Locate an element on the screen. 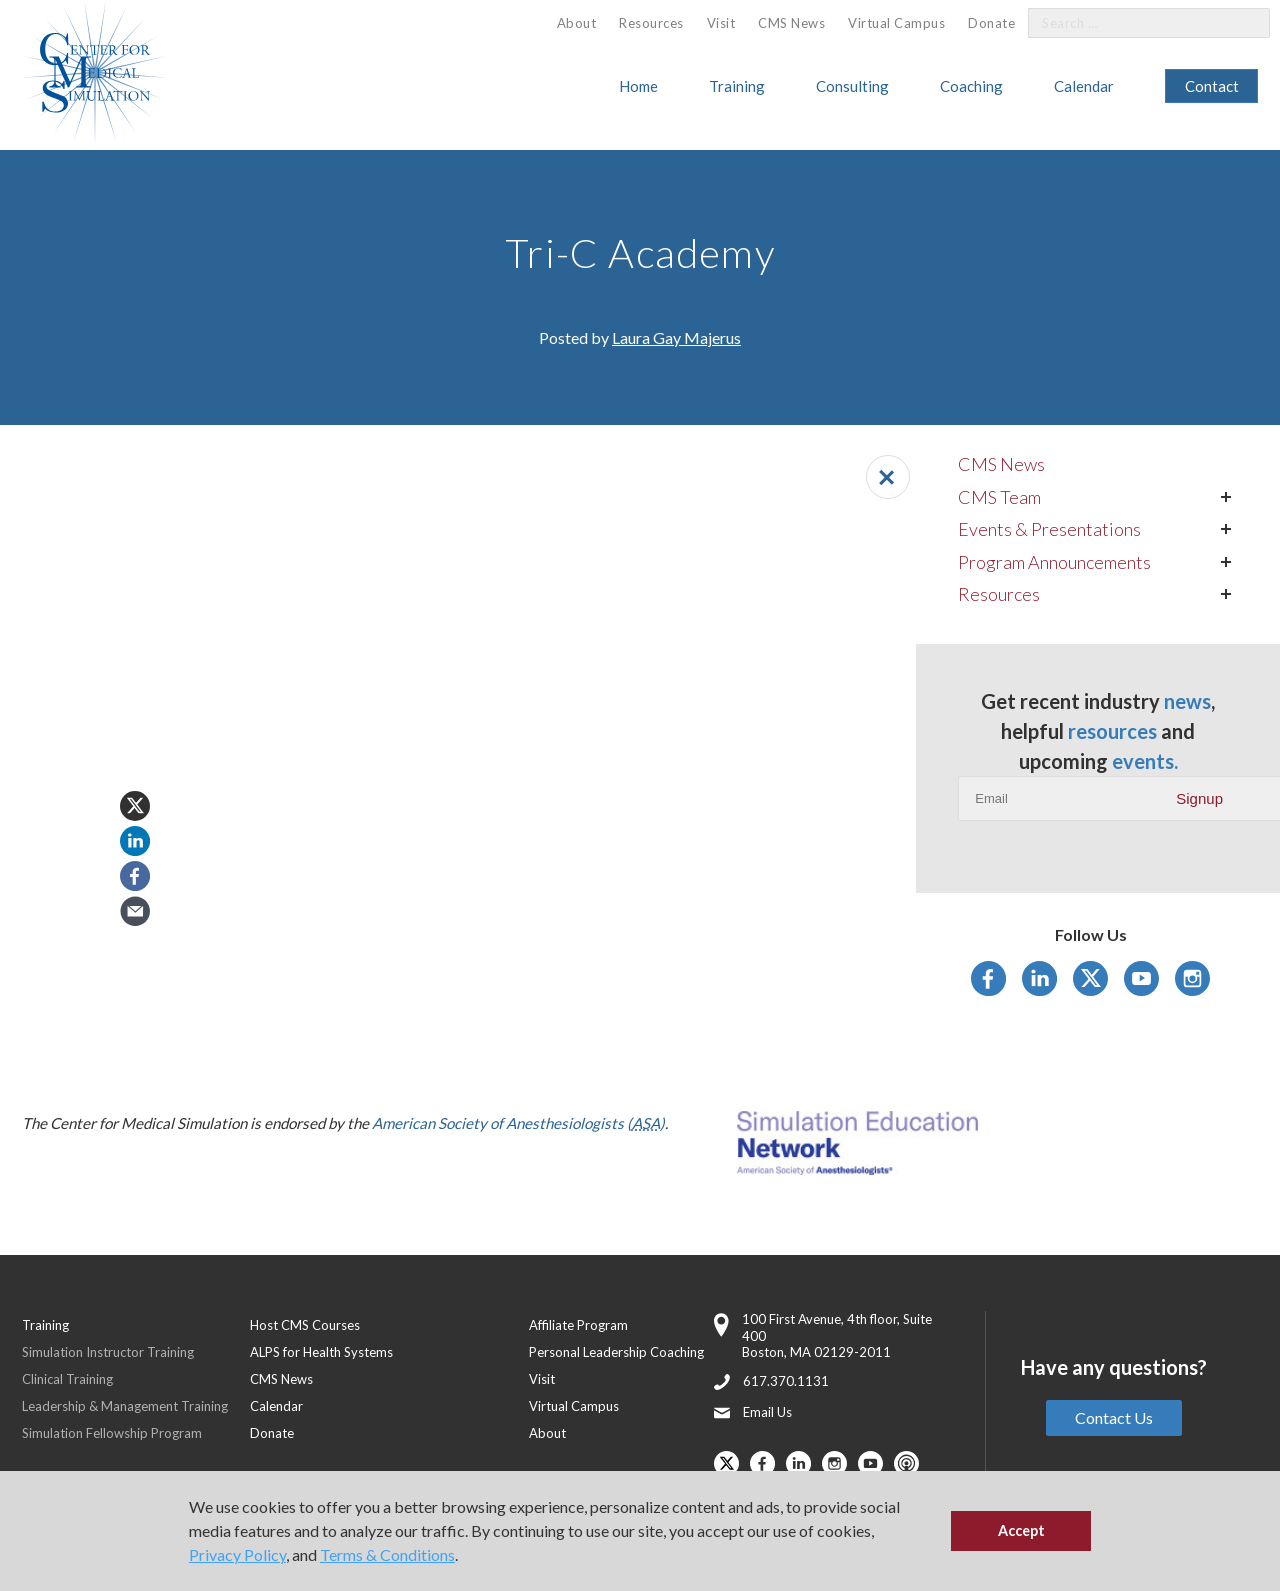 Image resolution: width=1280 pixels, height=1591 pixels. Coaching is located at coordinates (971, 86).